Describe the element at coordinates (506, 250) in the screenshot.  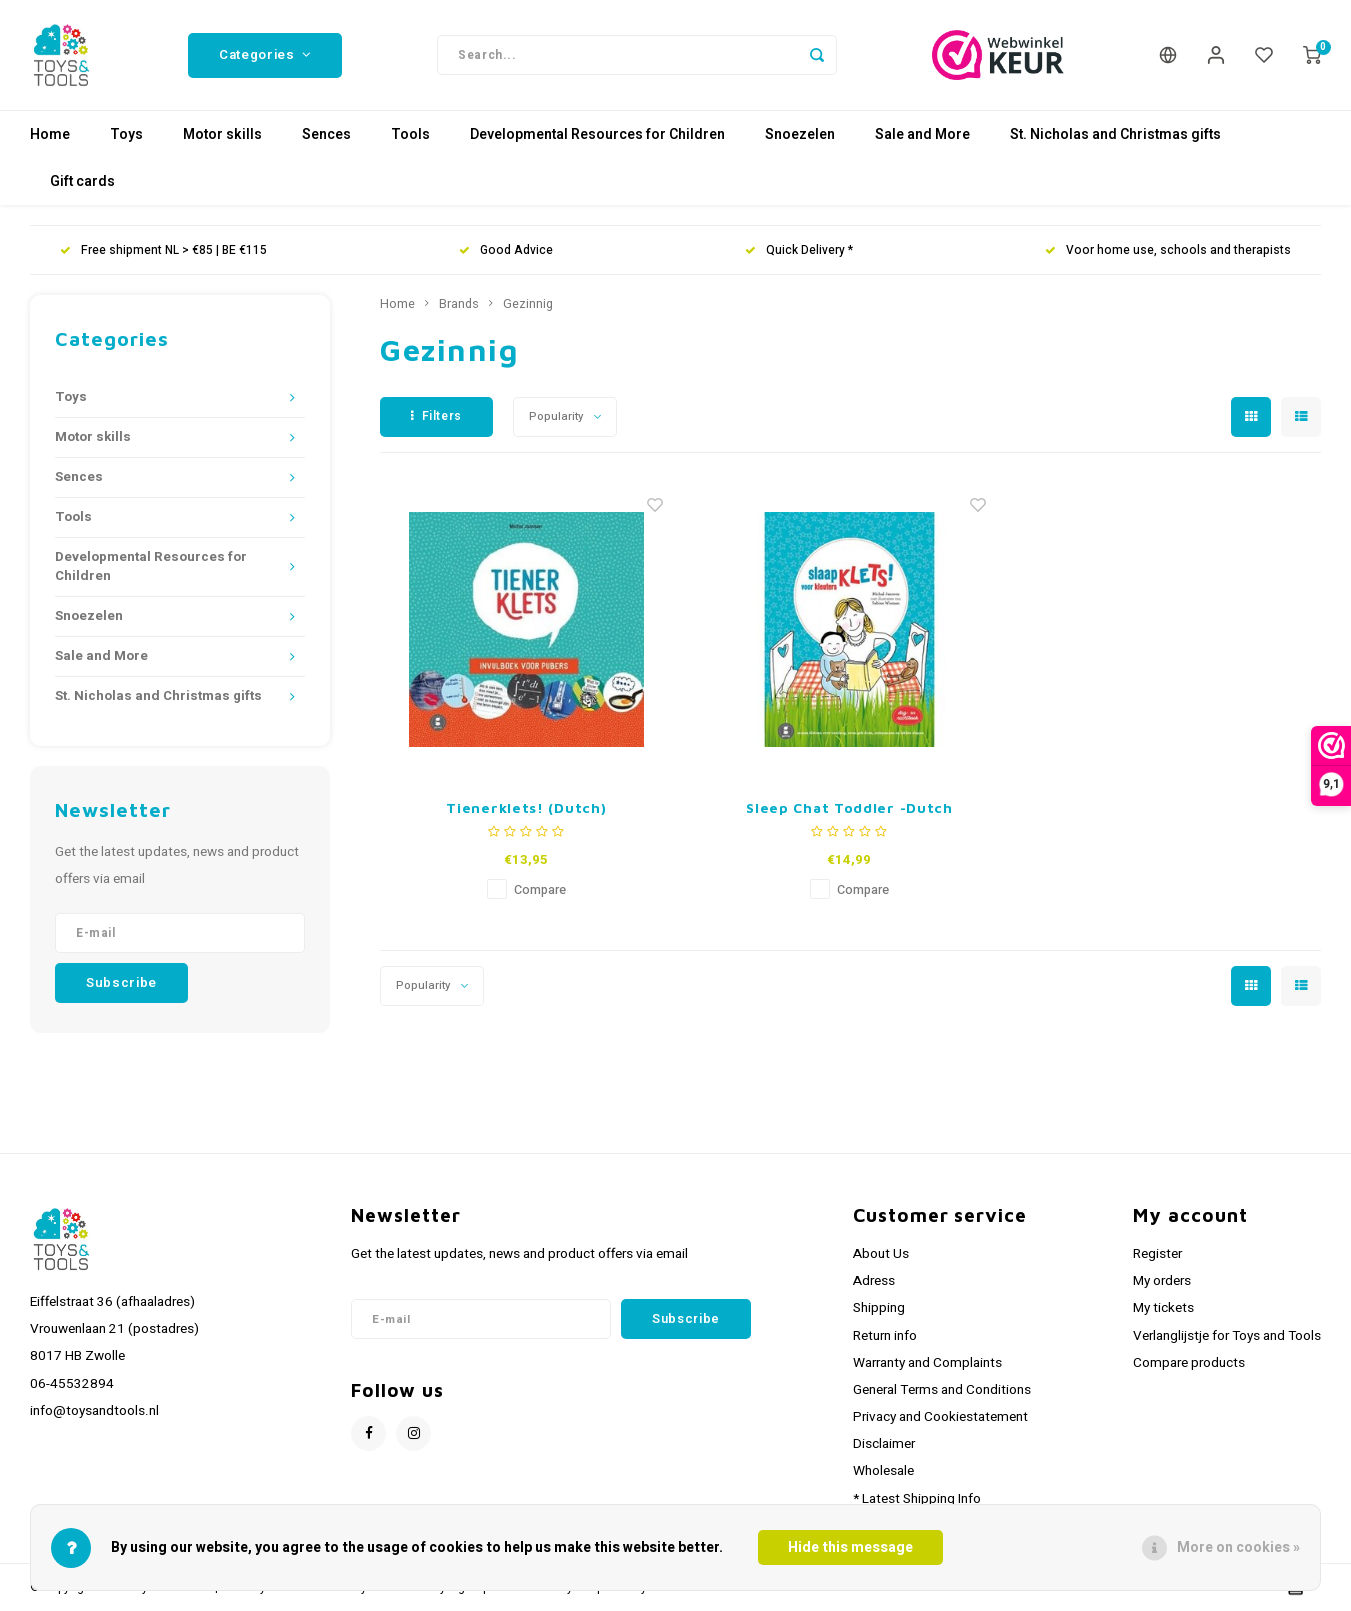
I see `Good Advice` at that location.